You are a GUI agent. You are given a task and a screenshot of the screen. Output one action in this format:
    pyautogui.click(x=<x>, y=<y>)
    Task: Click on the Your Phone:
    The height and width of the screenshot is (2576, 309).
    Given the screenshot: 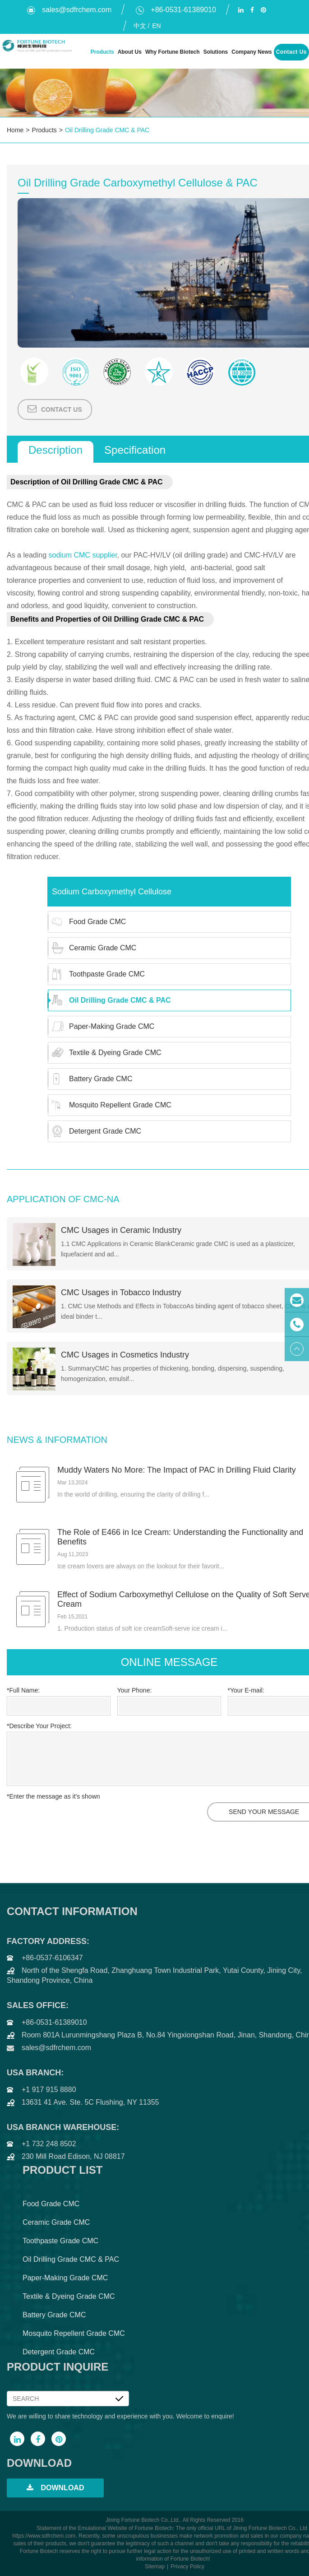 What is the action you would take?
    pyautogui.click(x=134, y=1690)
    